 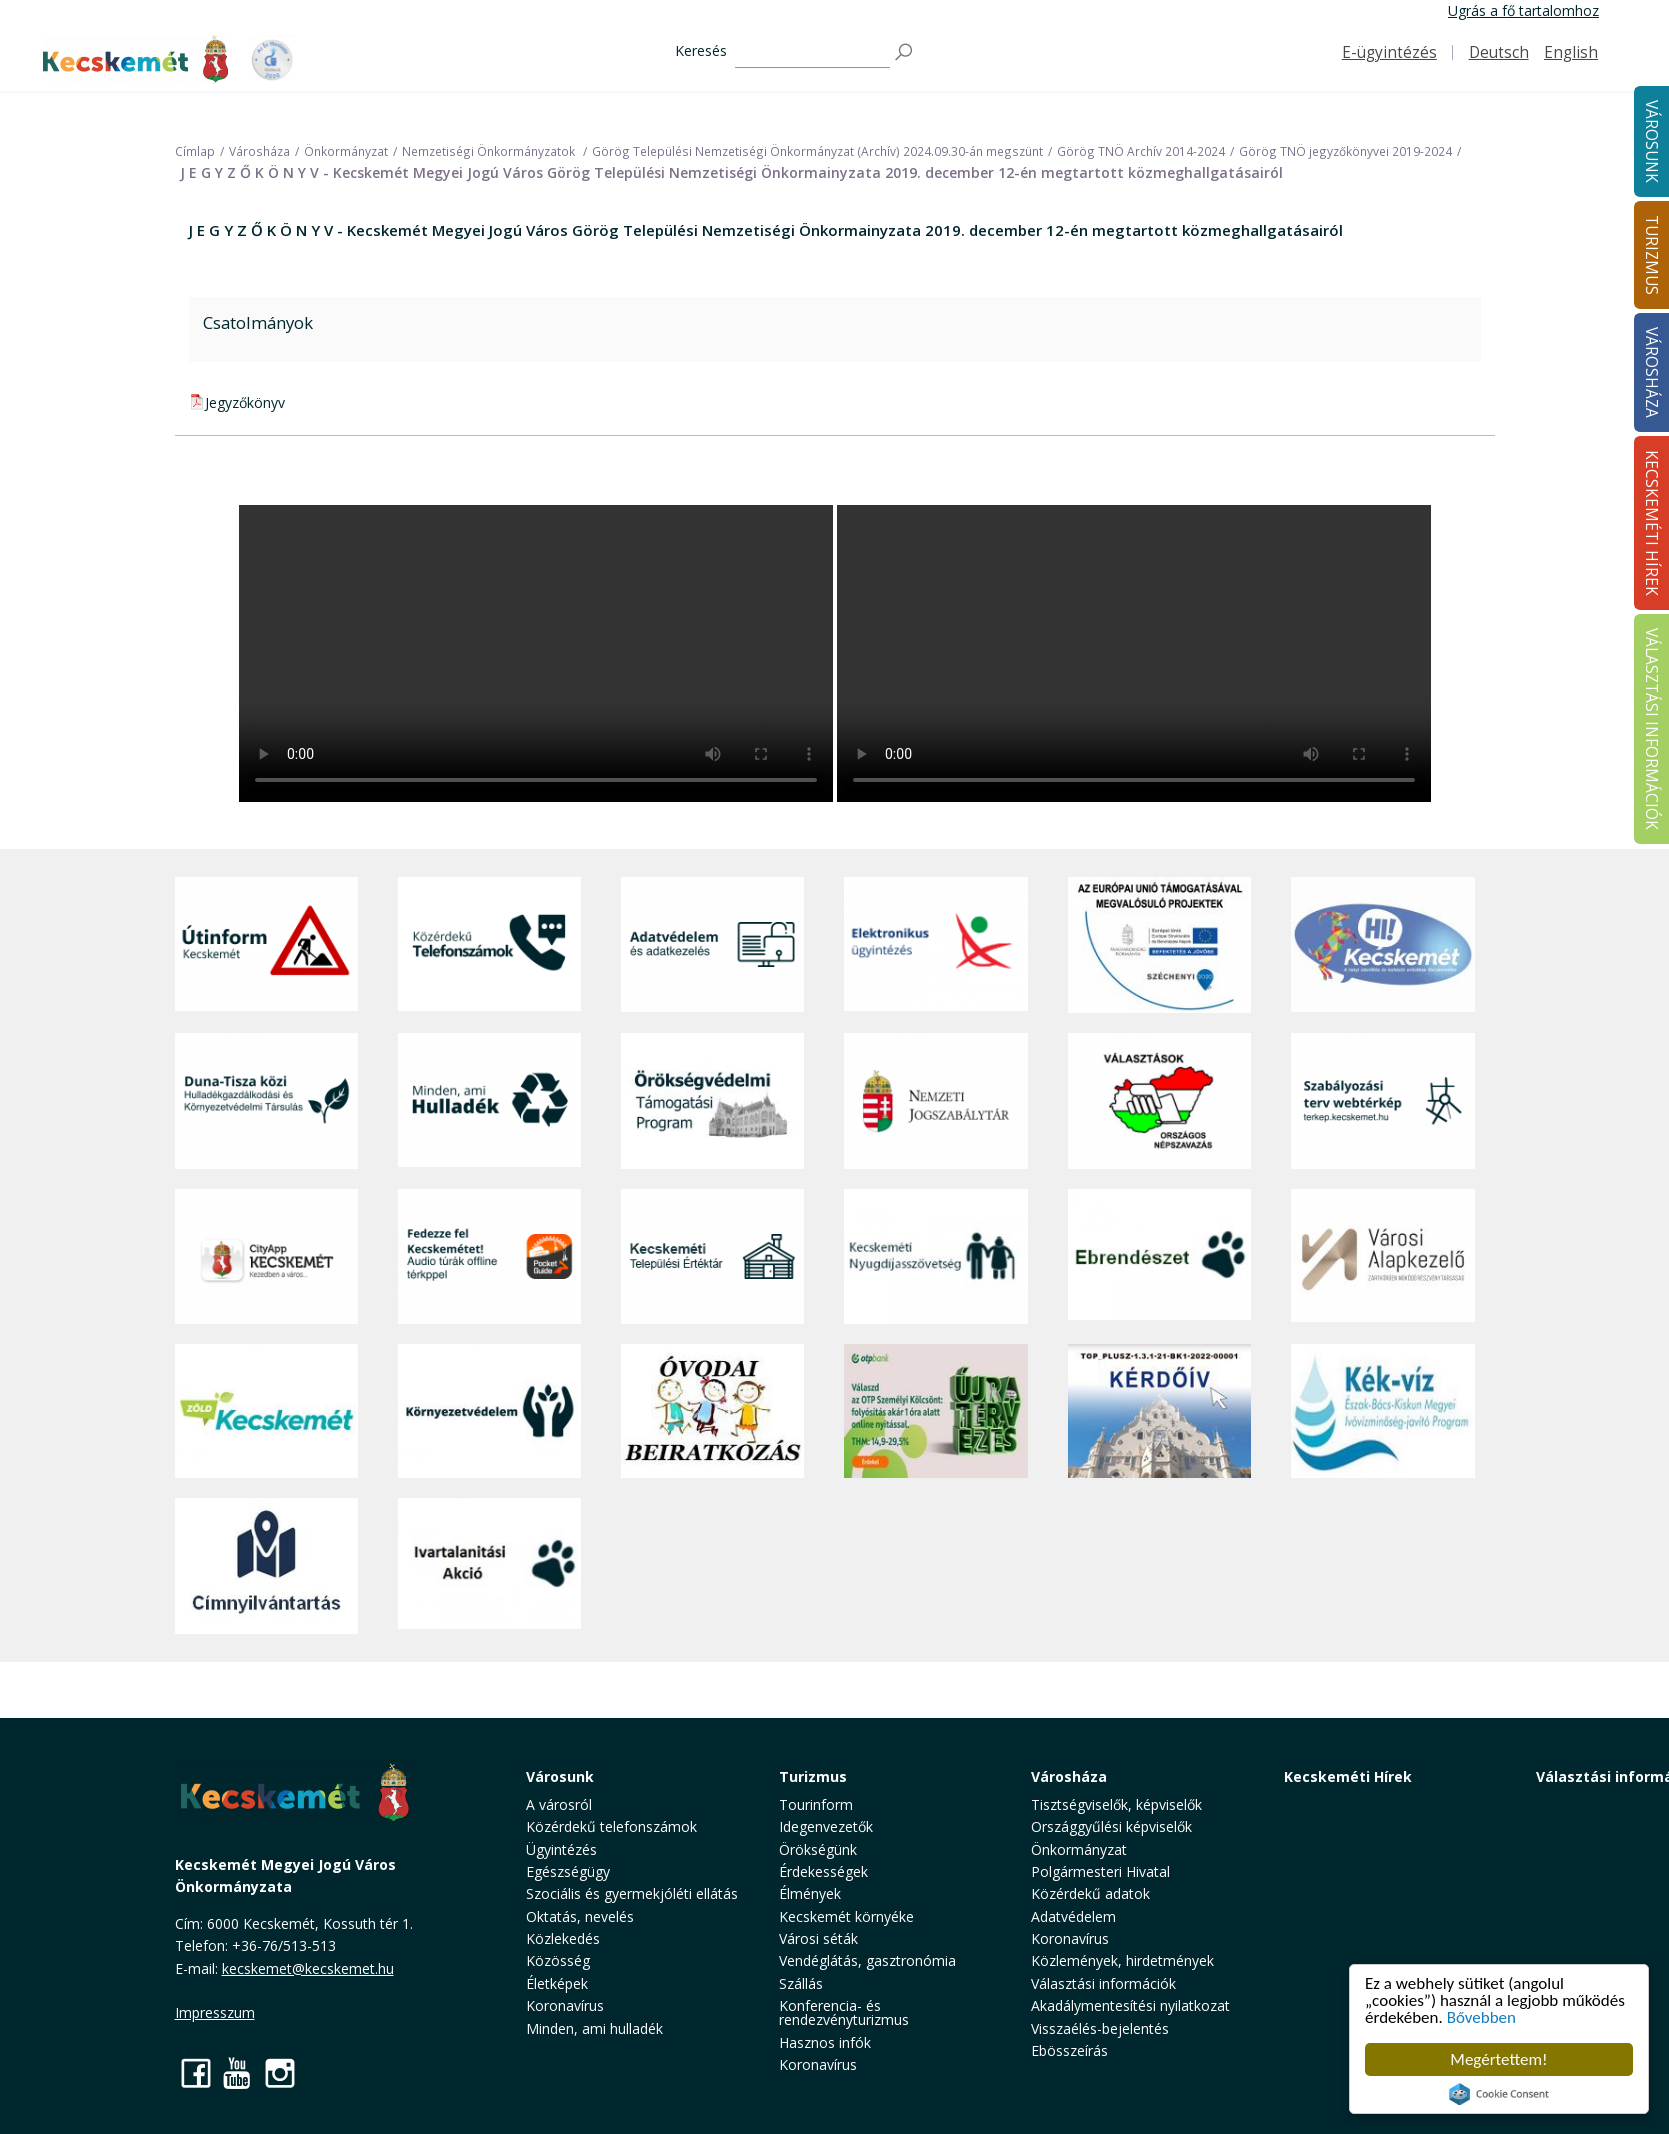 What do you see at coordinates (489, 1256) in the screenshot?
I see `[Fedezze fel Kecskemétet! Audio túrák offline térképpel]` at bounding box center [489, 1256].